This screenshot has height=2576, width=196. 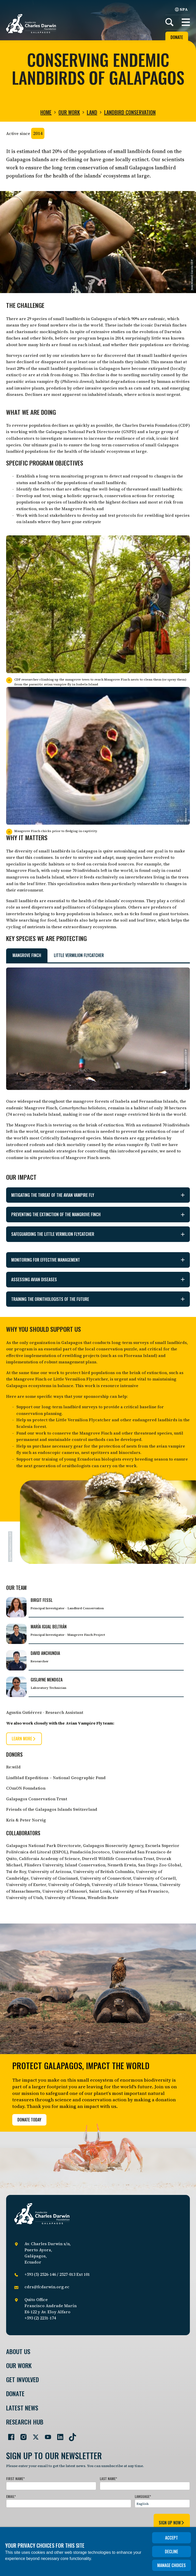 I want to click on Donate, so click(x=176, y=37).